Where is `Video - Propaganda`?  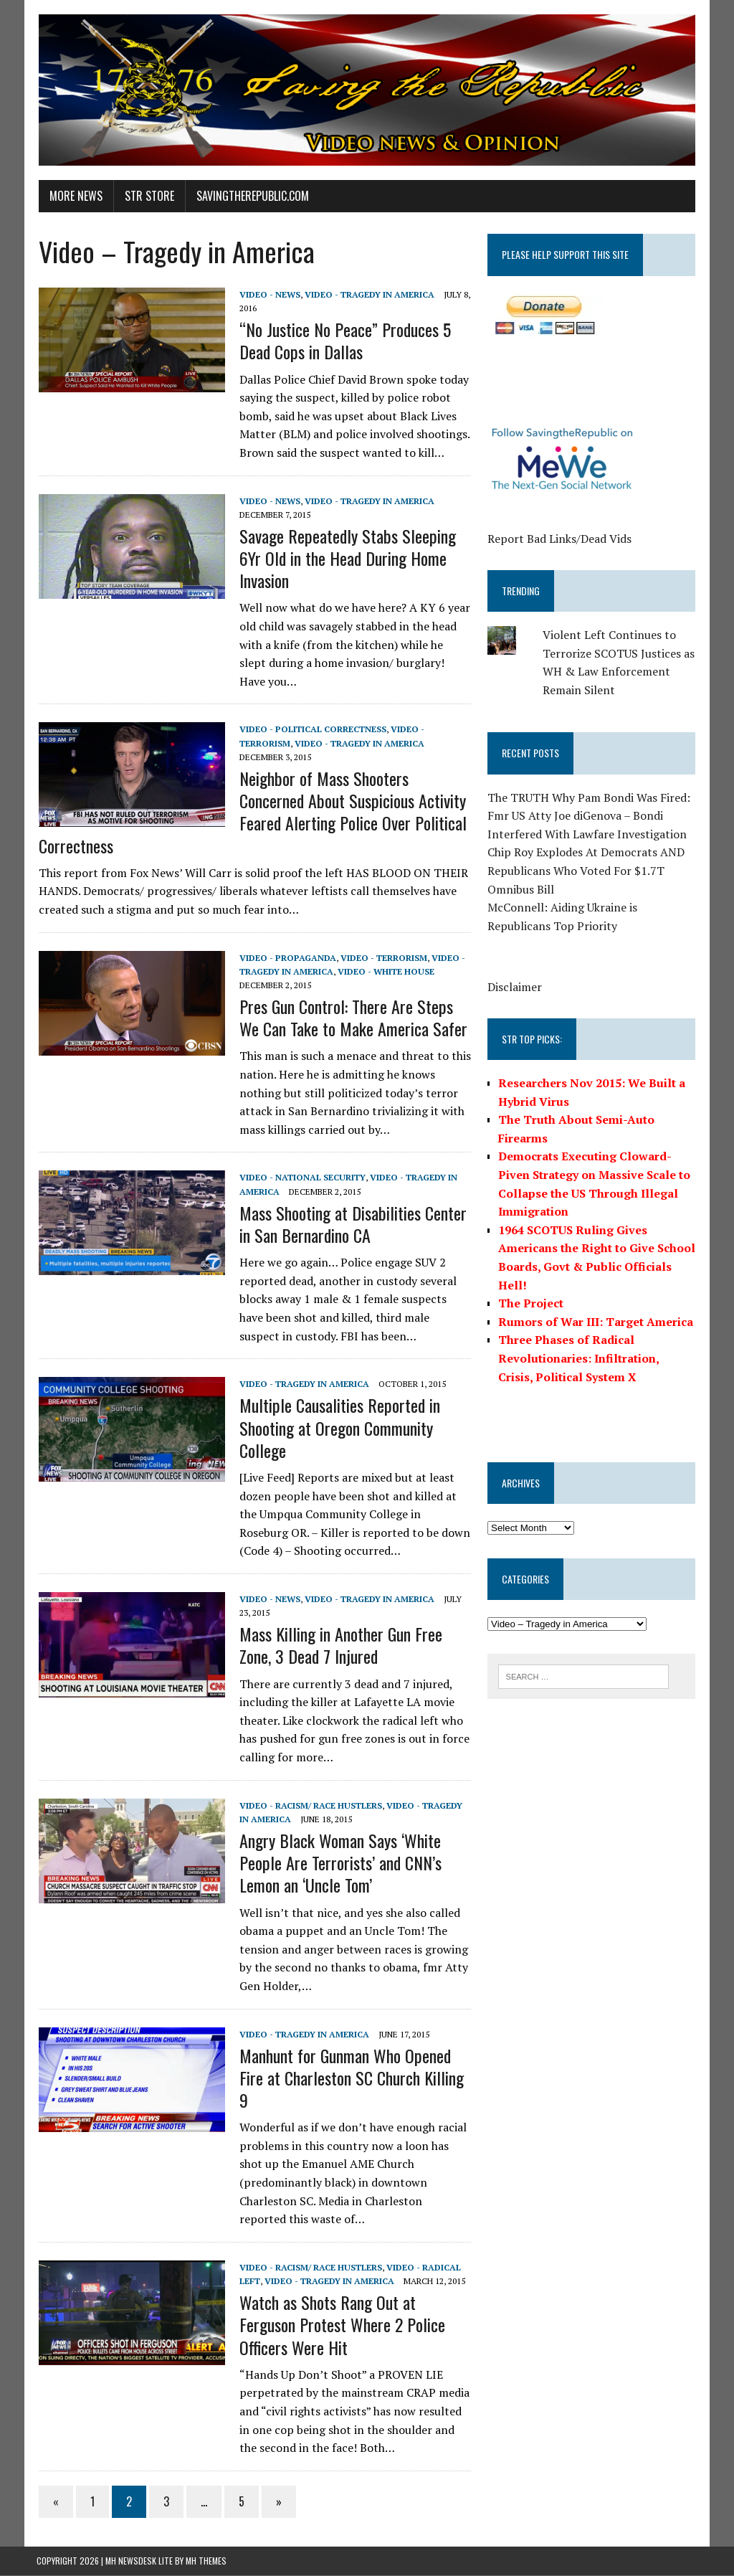 Video - Propaganda is located at coordinates (285, 958).